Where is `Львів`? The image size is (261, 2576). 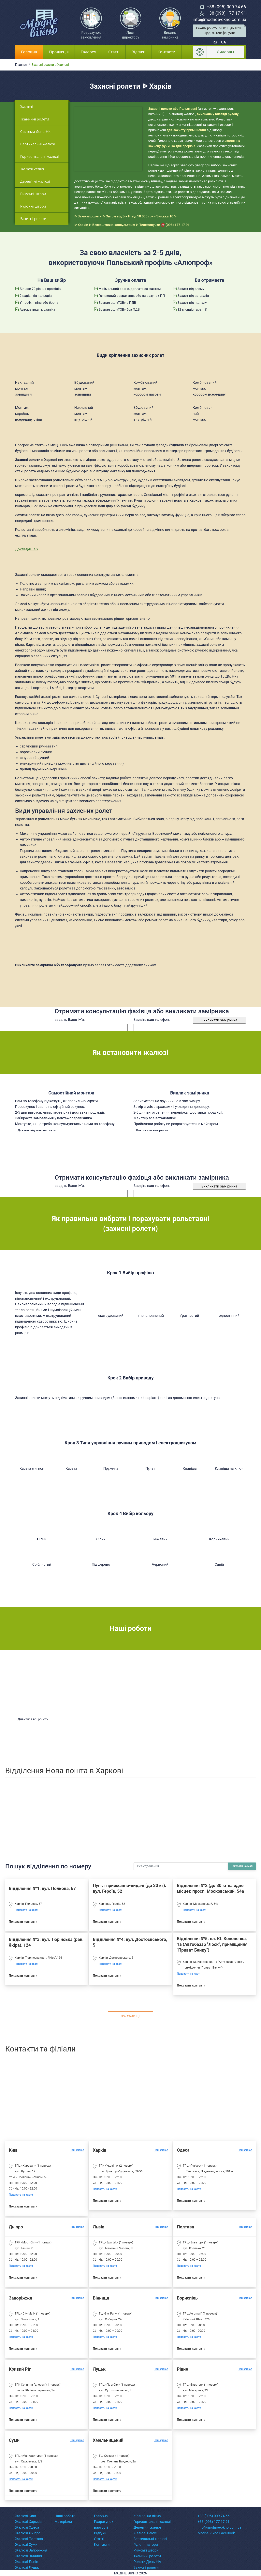 Львів is located at coordinates (98, 2226).